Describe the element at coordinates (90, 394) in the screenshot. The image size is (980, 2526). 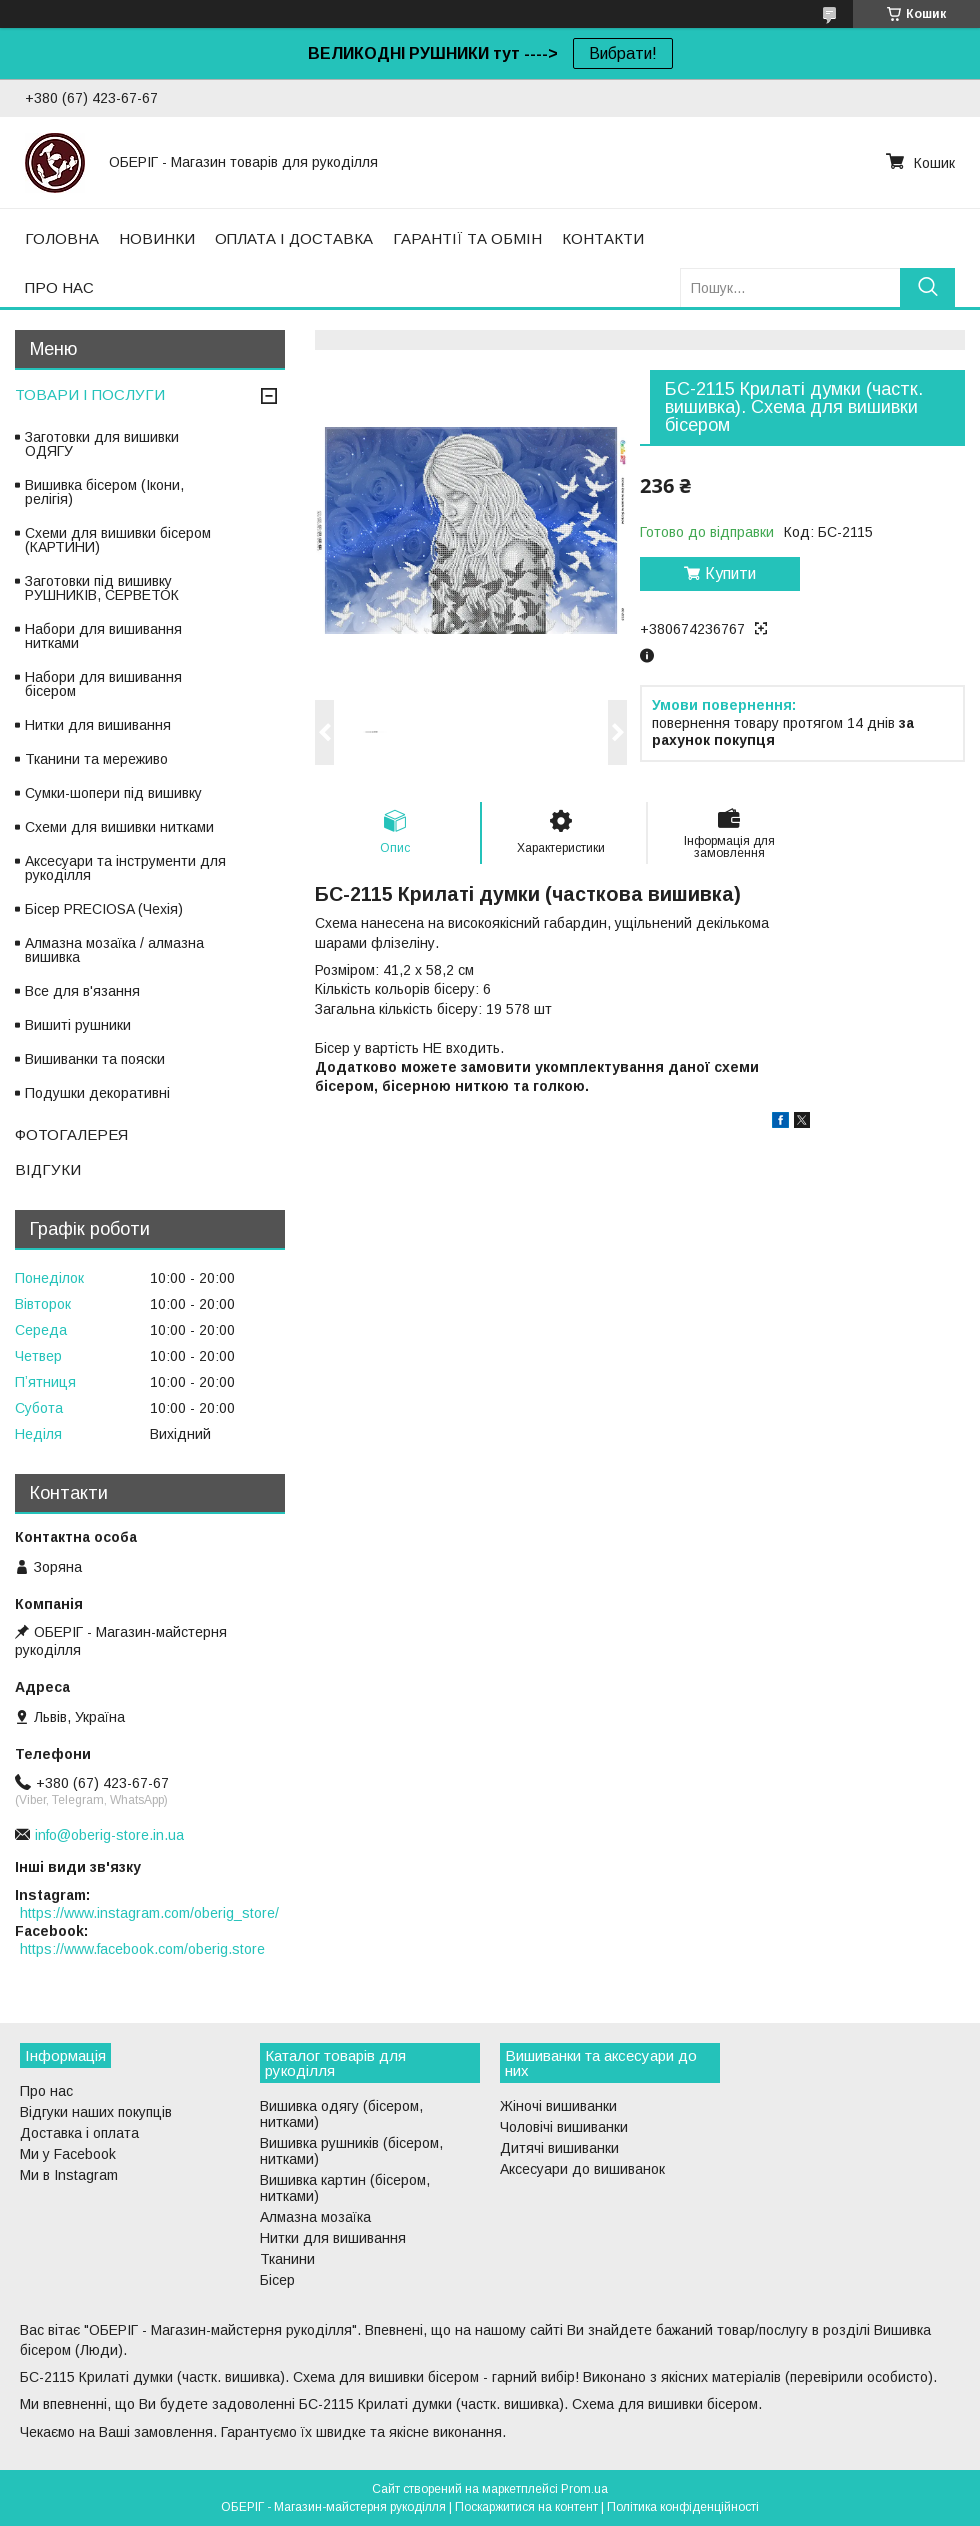
I see `ТОВАРИ І ПОСЛУГИ` at that location.